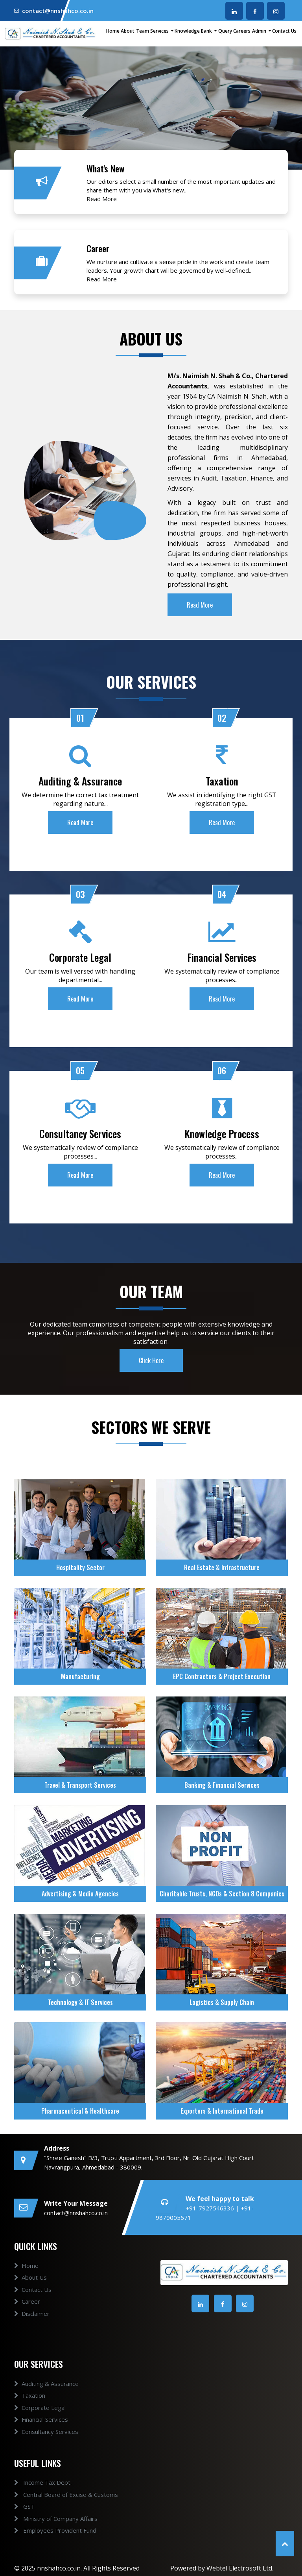 The height and width of the screenshot is (2576, 302). Describe the element at coordinates (113, 31) in the screenshot. I see `Home` at that location.